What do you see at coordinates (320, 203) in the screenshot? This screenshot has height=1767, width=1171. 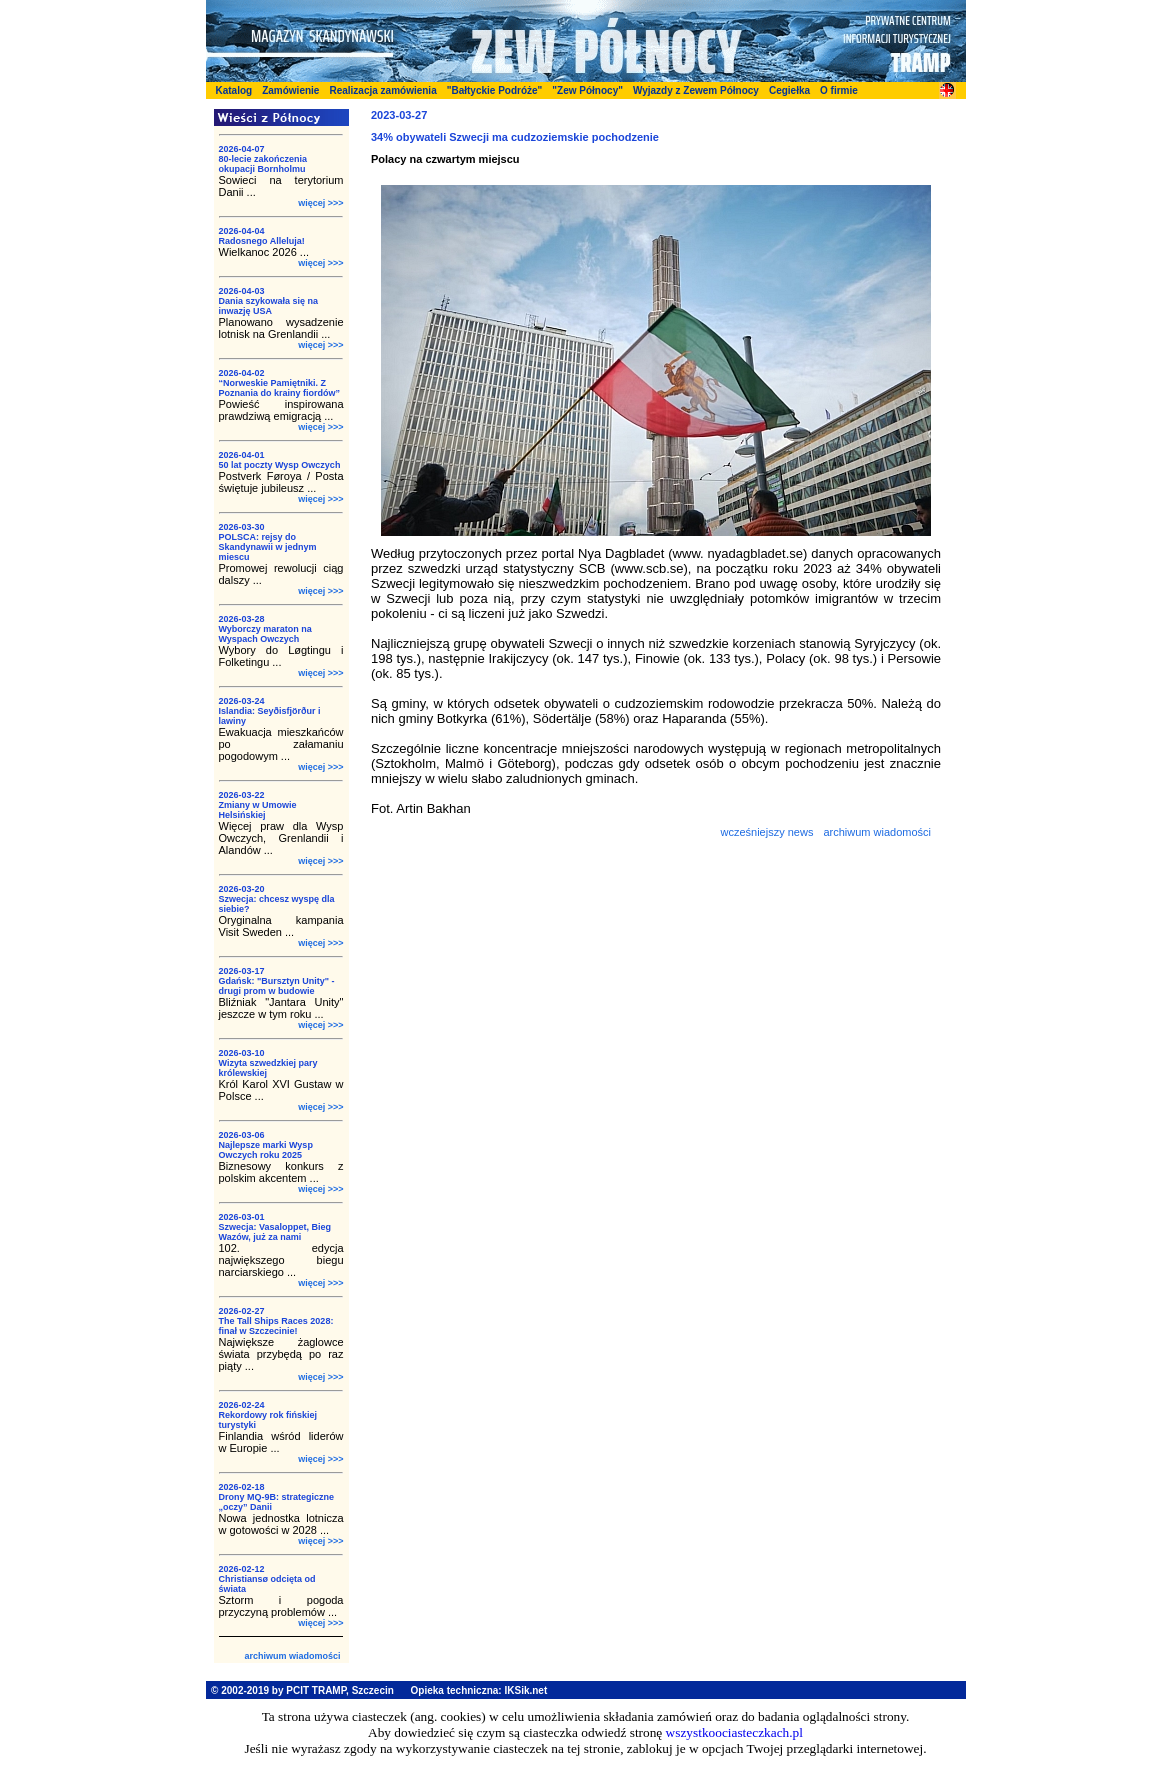 I see `więcej >>>` at bounding box center [320, 203].